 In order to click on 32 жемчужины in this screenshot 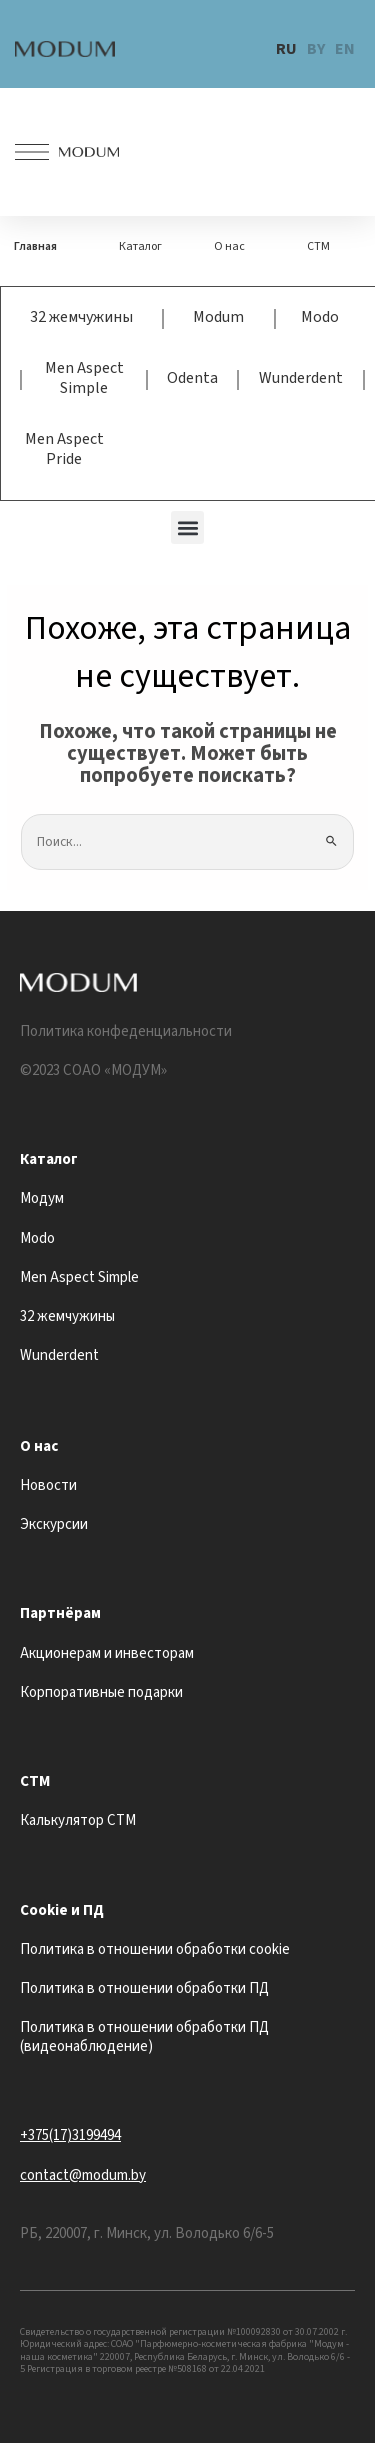, I will do `click(81, 317)`.